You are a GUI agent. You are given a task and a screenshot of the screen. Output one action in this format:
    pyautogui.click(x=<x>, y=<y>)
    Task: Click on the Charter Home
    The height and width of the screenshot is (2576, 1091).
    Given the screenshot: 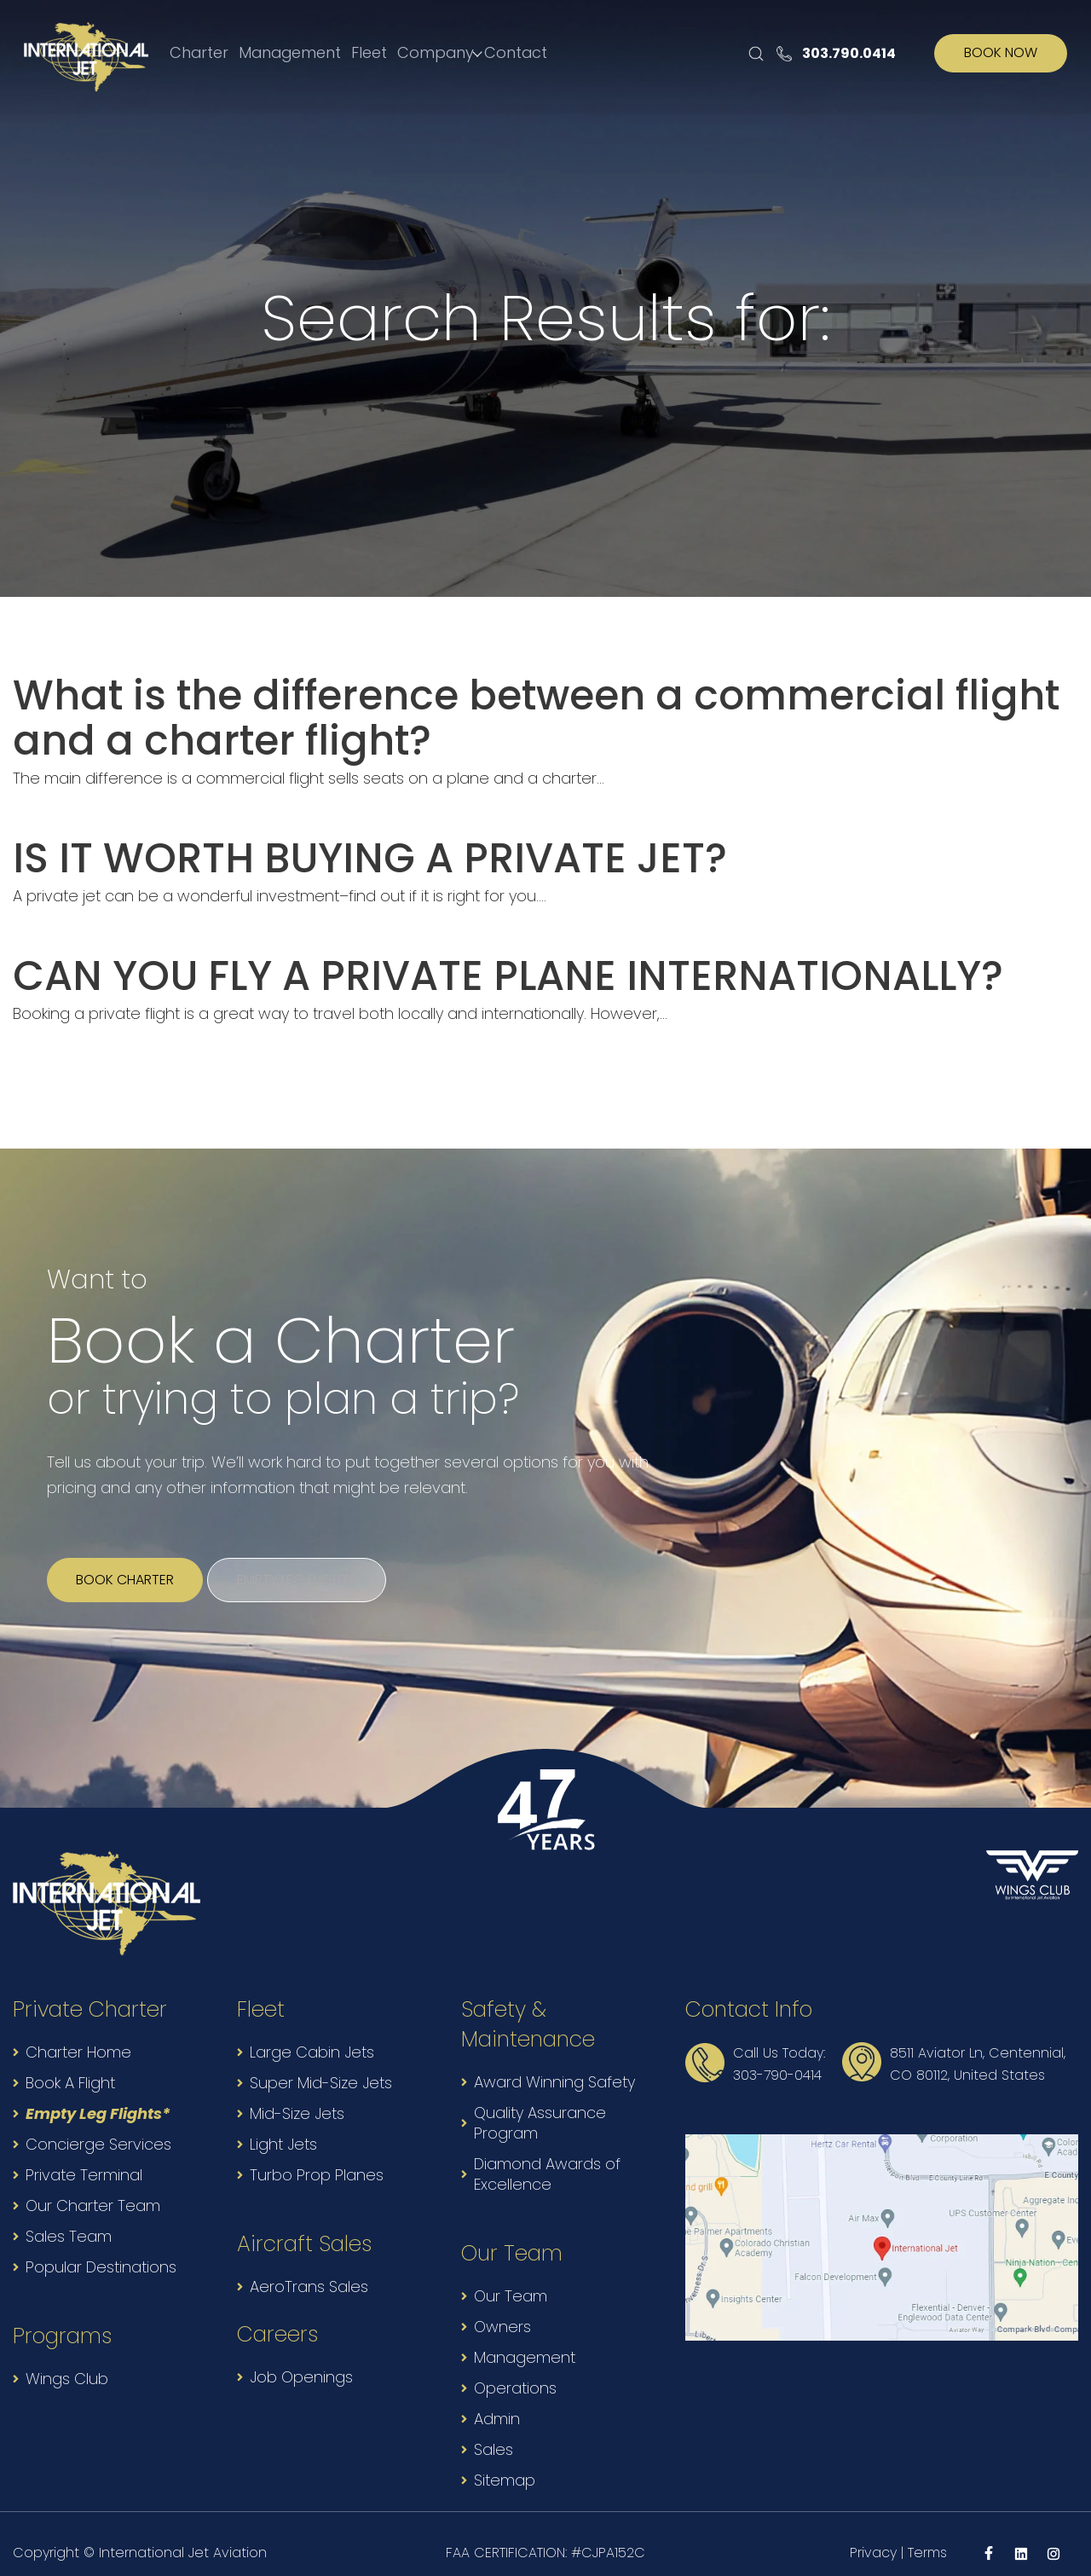 What is the action you would take?
    pyautogui.click(x=78, y=2034)
    